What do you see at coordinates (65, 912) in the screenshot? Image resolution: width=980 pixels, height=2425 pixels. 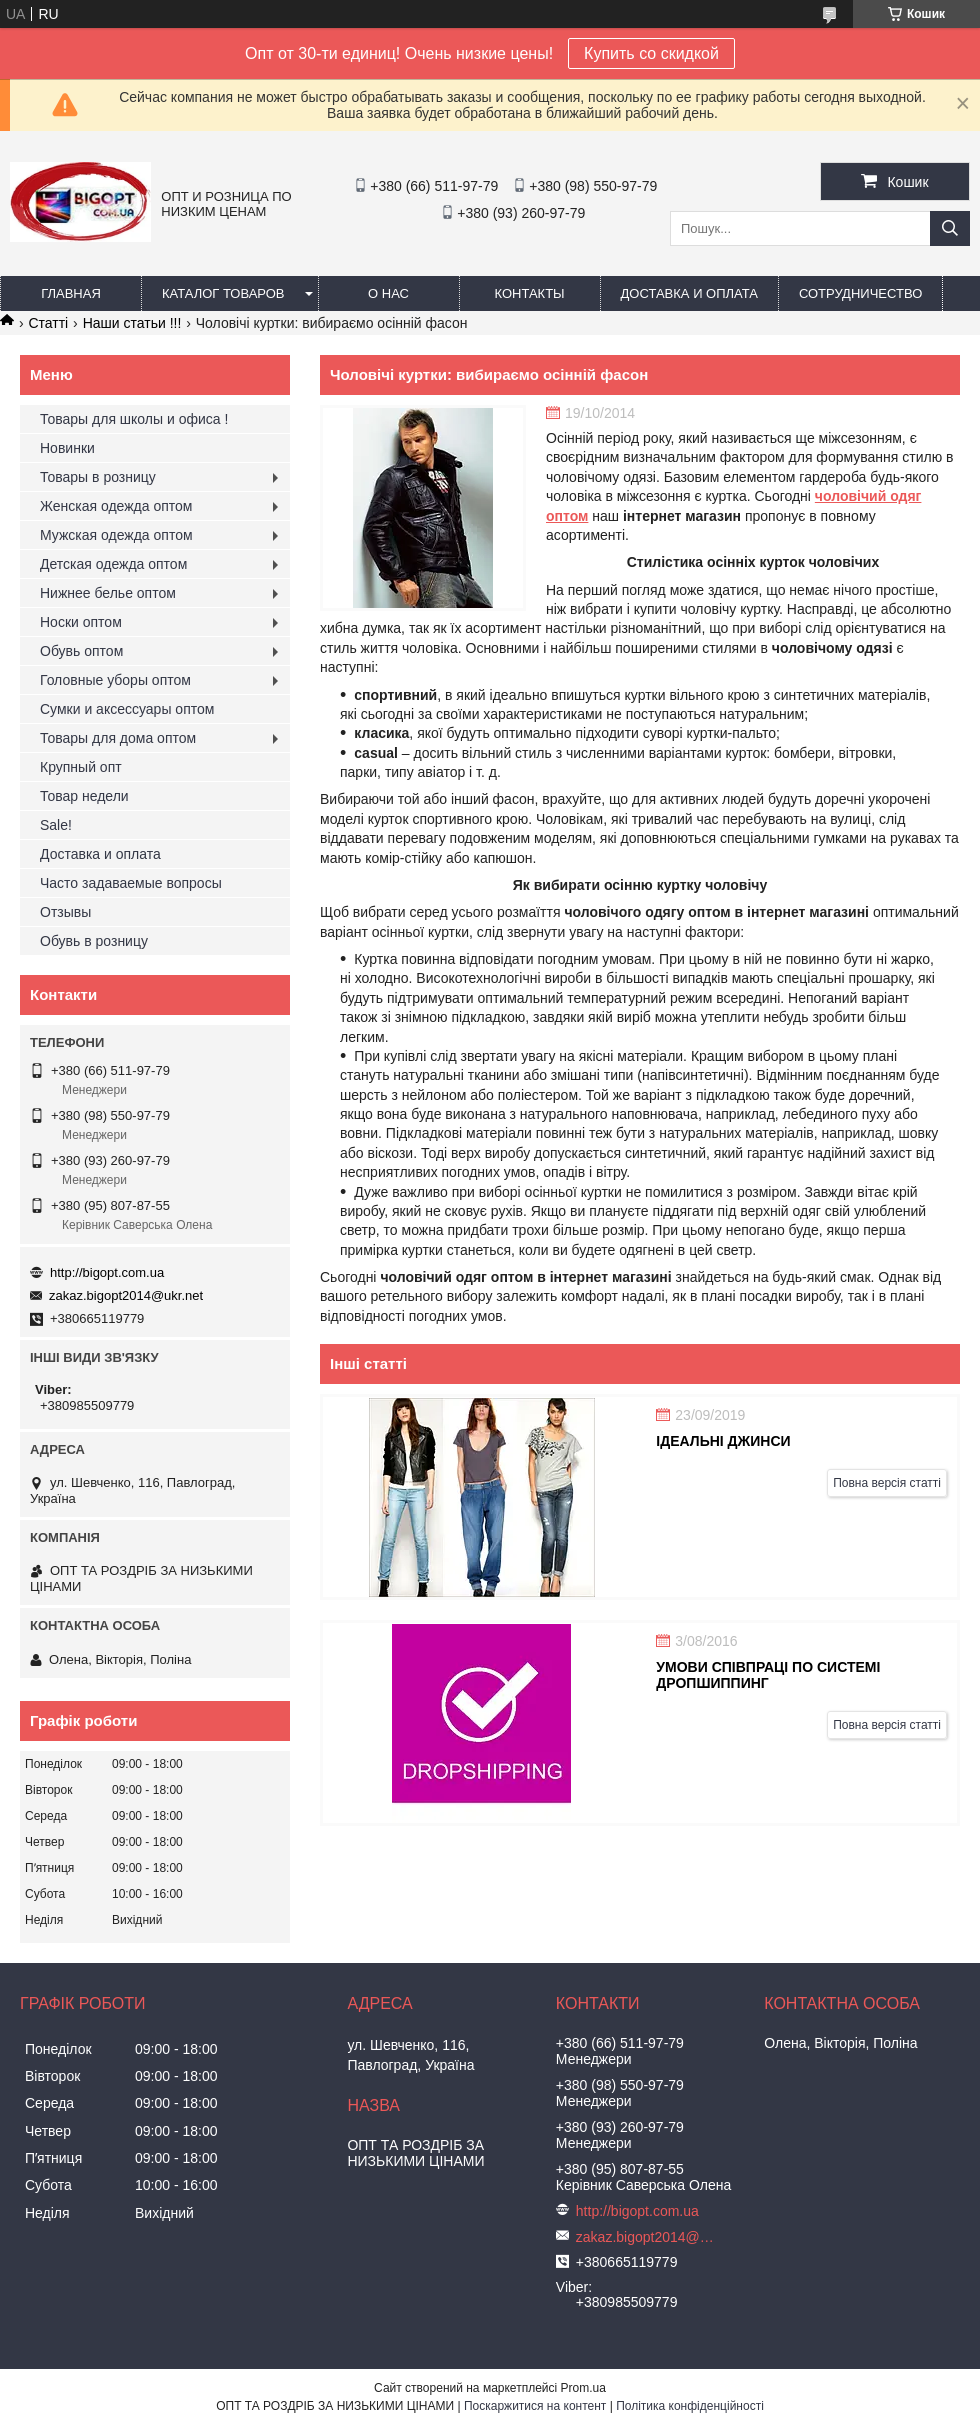 I see `Отзывы` at bounding box center [65, 912].